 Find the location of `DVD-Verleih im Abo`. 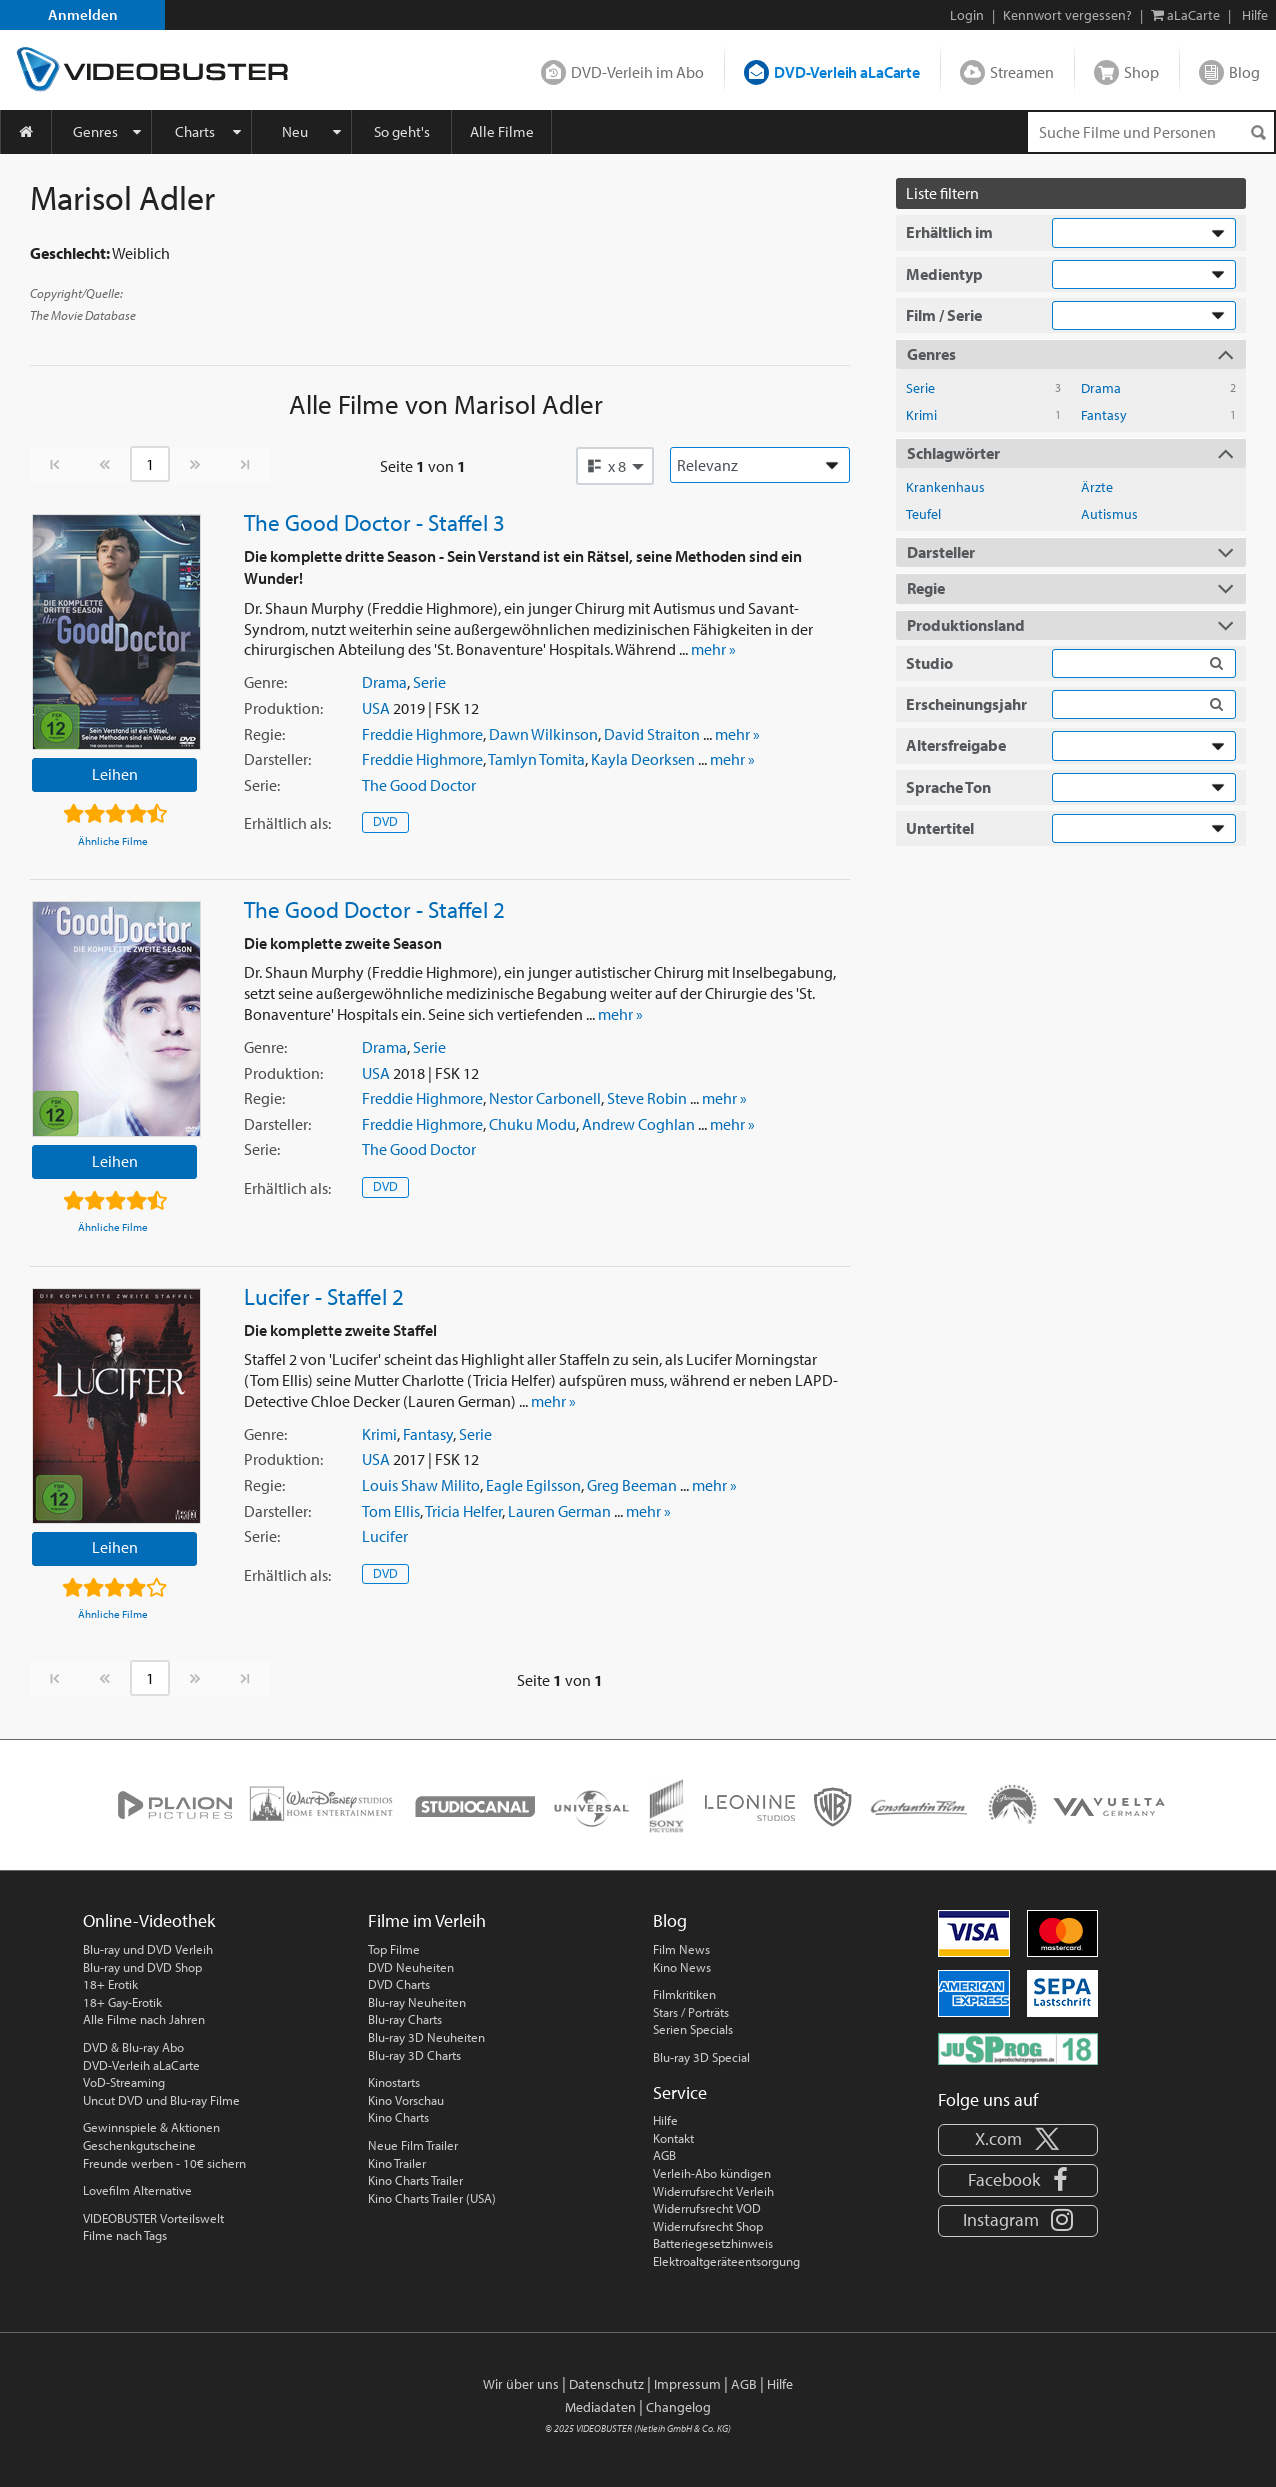

DVD-Verleih im Abo is located at coordinates (637, 72).